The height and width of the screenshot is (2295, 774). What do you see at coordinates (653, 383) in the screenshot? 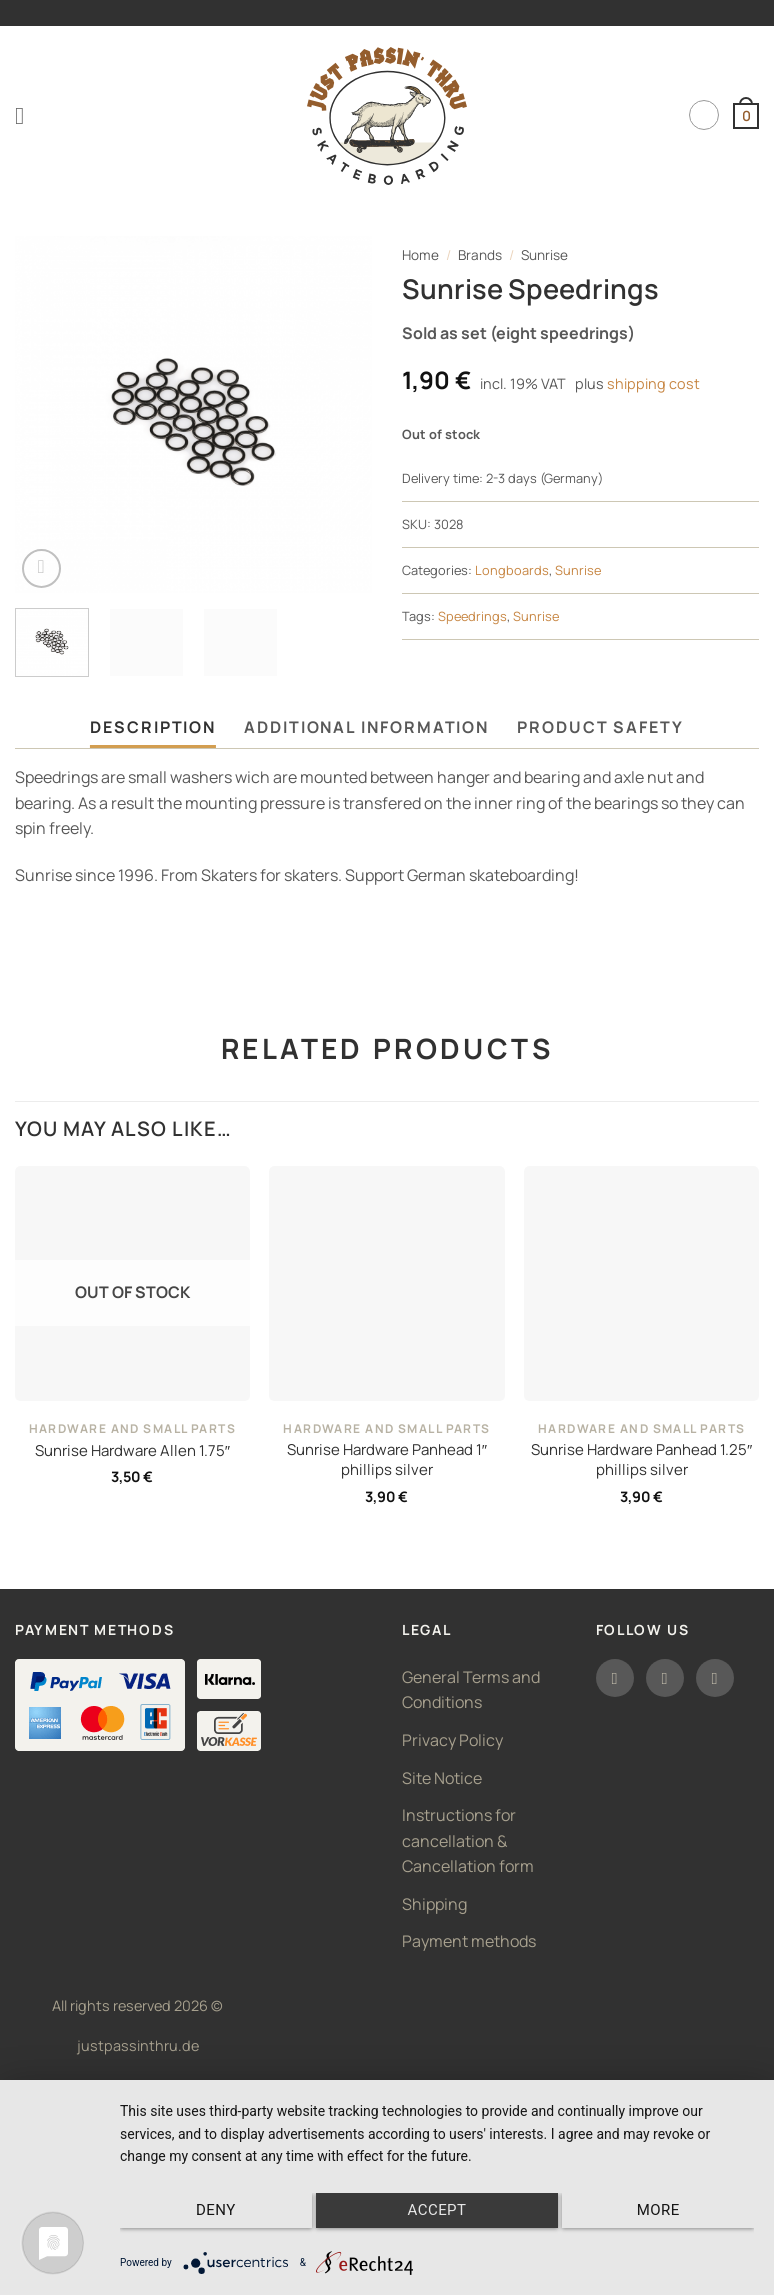
I see `shipping cost` at bounding box center [653, 383].